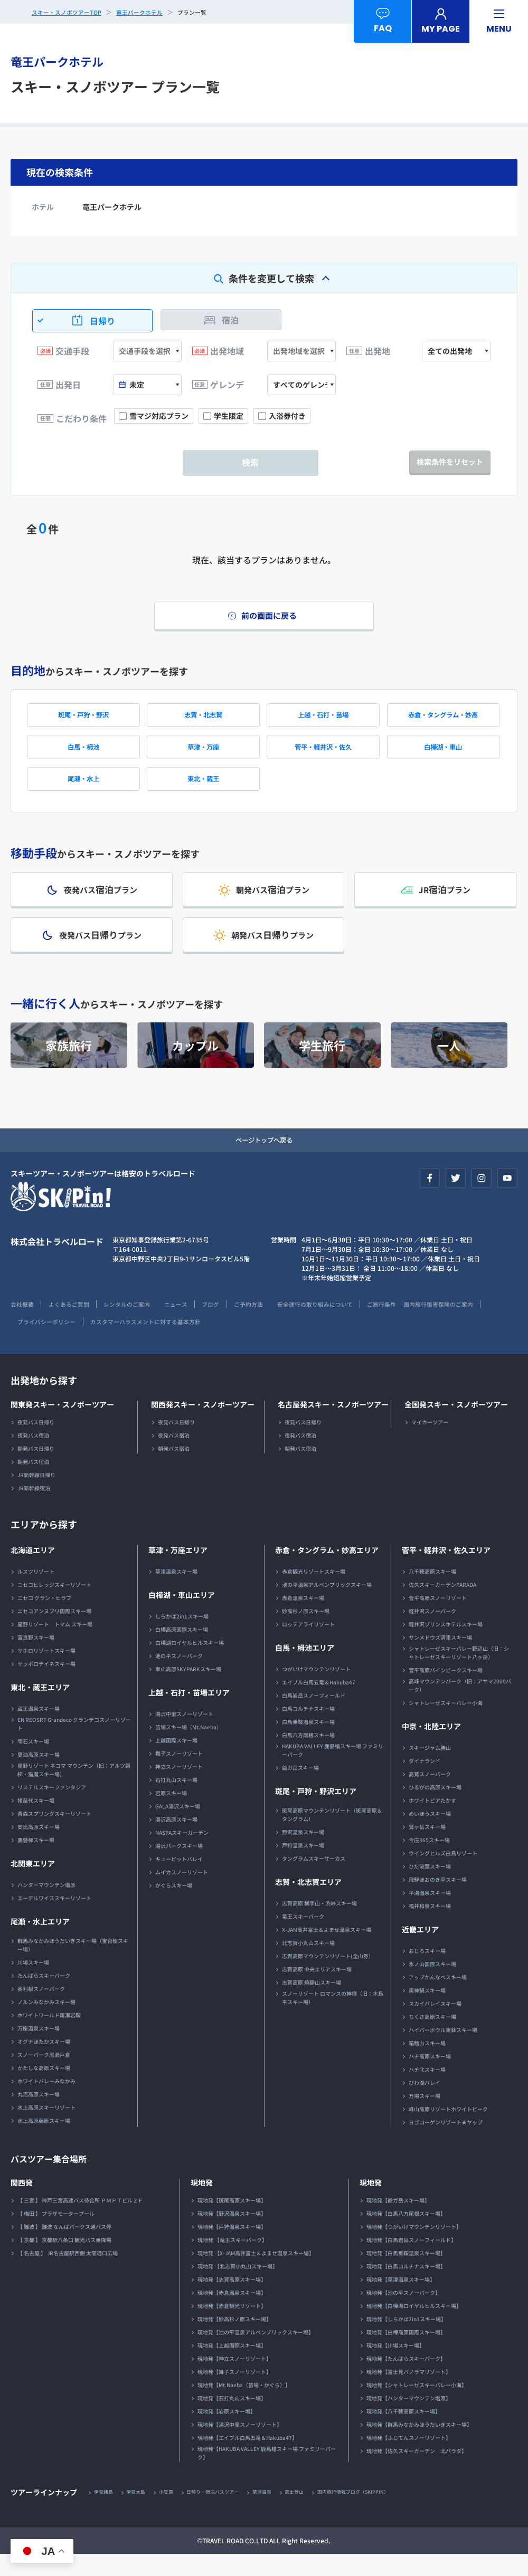 This screenshot has width=528, height=2576. Describe the element at coordinates (54, 1632) in the screenshot. I see `ニセコアンヌプリ国際スキー場` at that location.